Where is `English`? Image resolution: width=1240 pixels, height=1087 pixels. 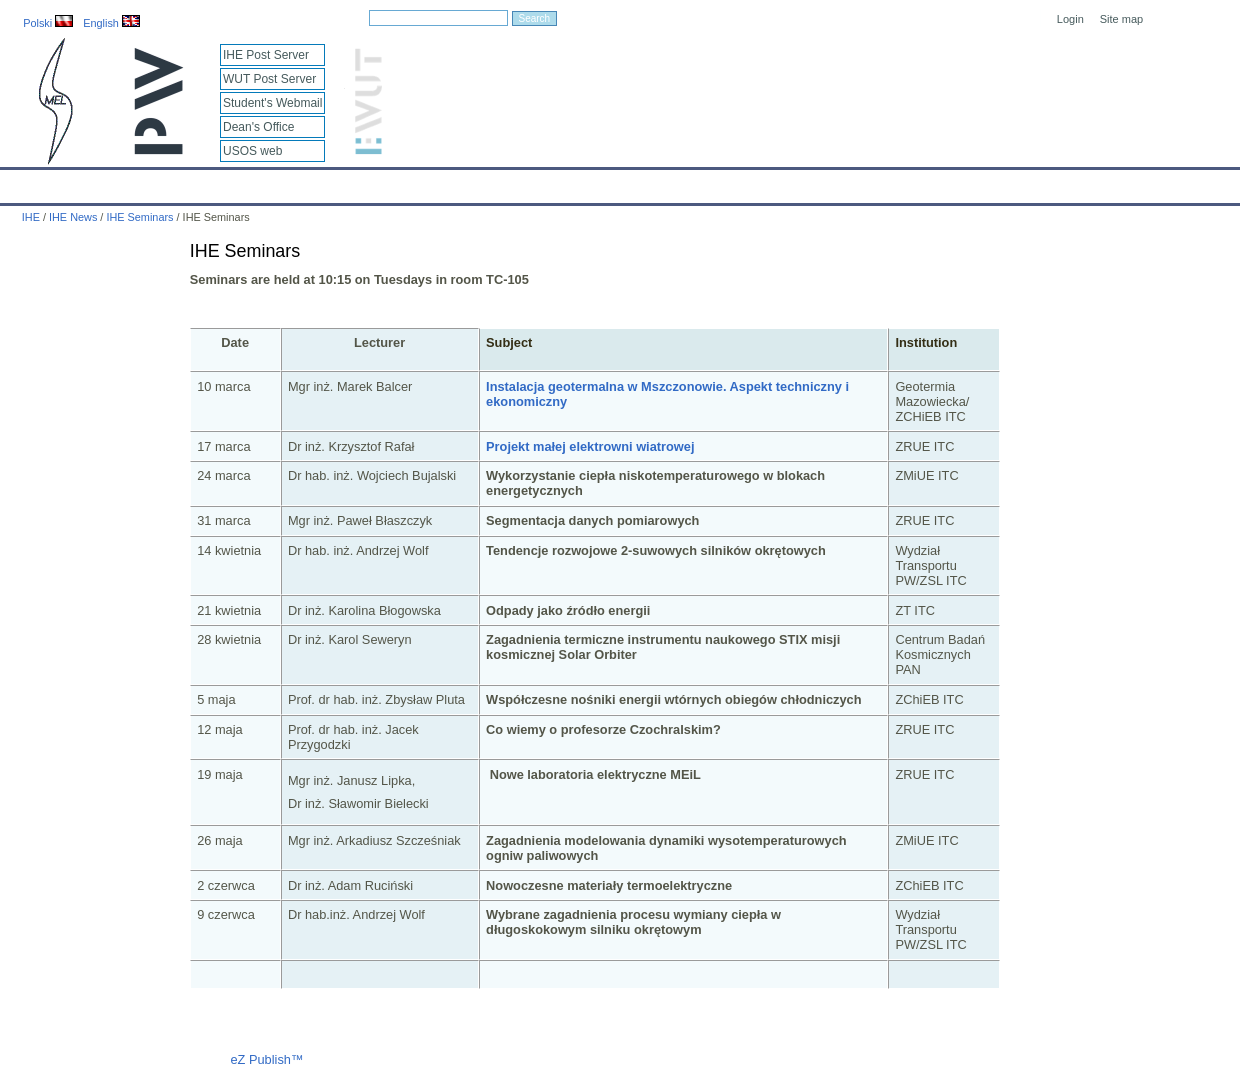 English is located at coordinates (111, 23).